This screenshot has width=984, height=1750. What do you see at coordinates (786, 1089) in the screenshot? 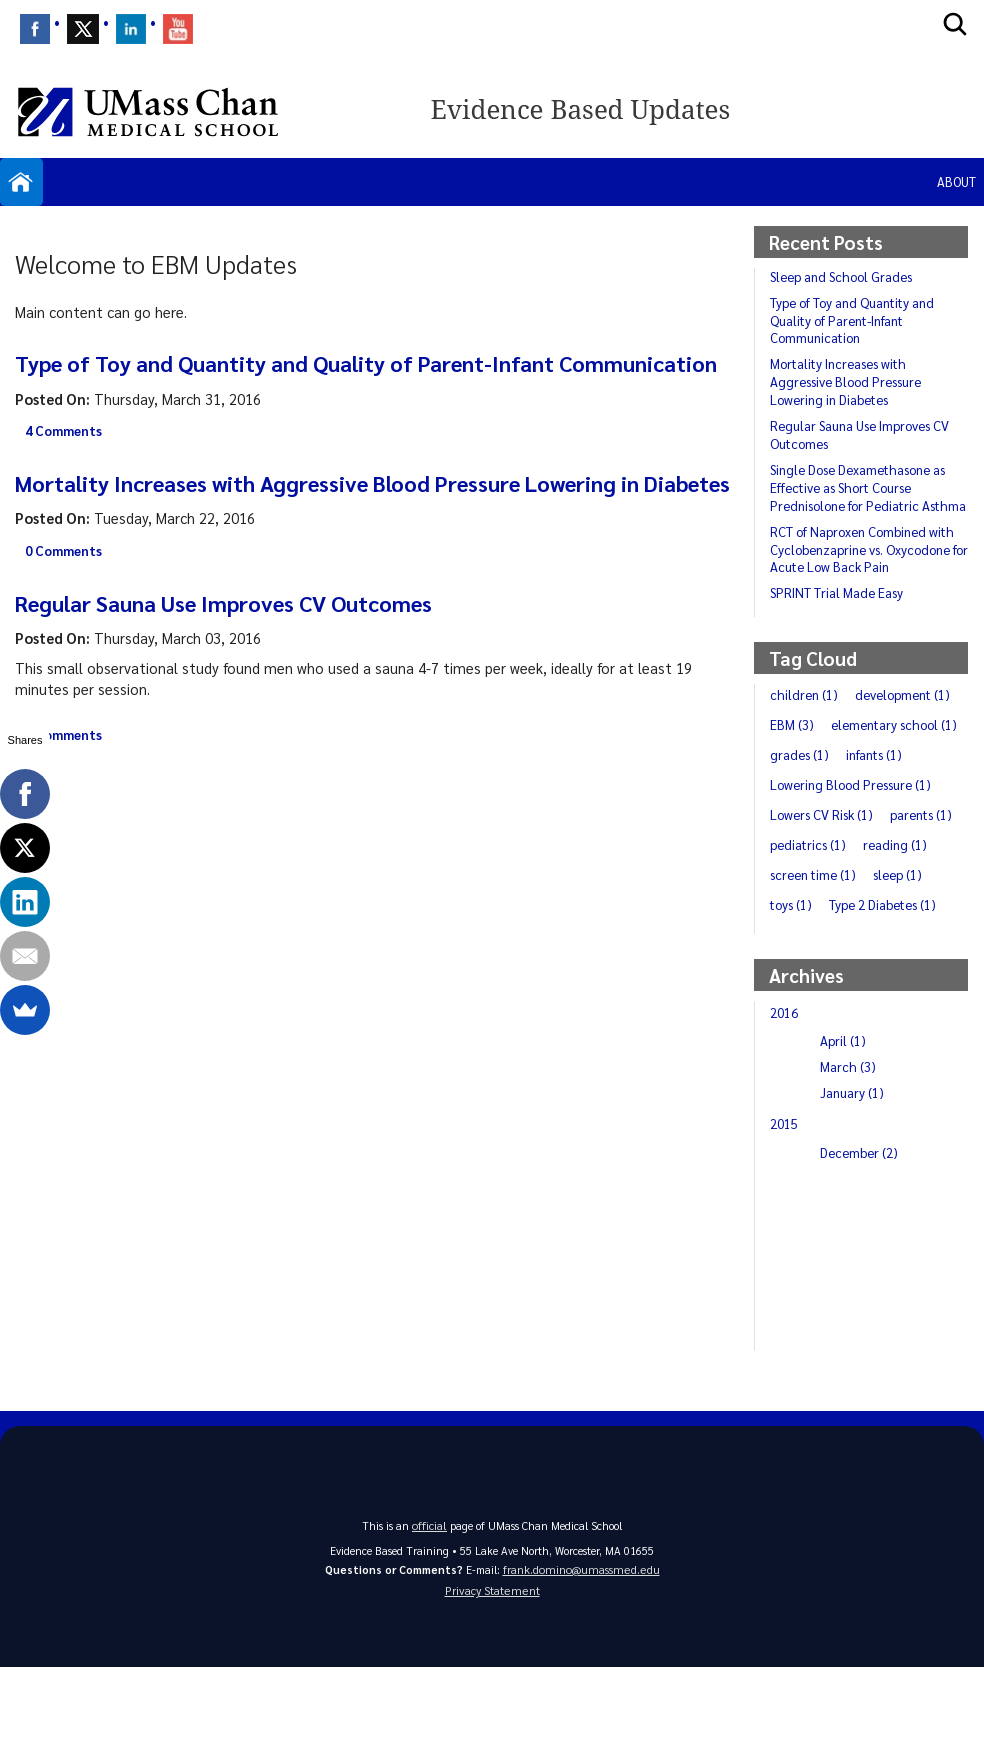
I see `2016` at bounding box center [786, 1089].